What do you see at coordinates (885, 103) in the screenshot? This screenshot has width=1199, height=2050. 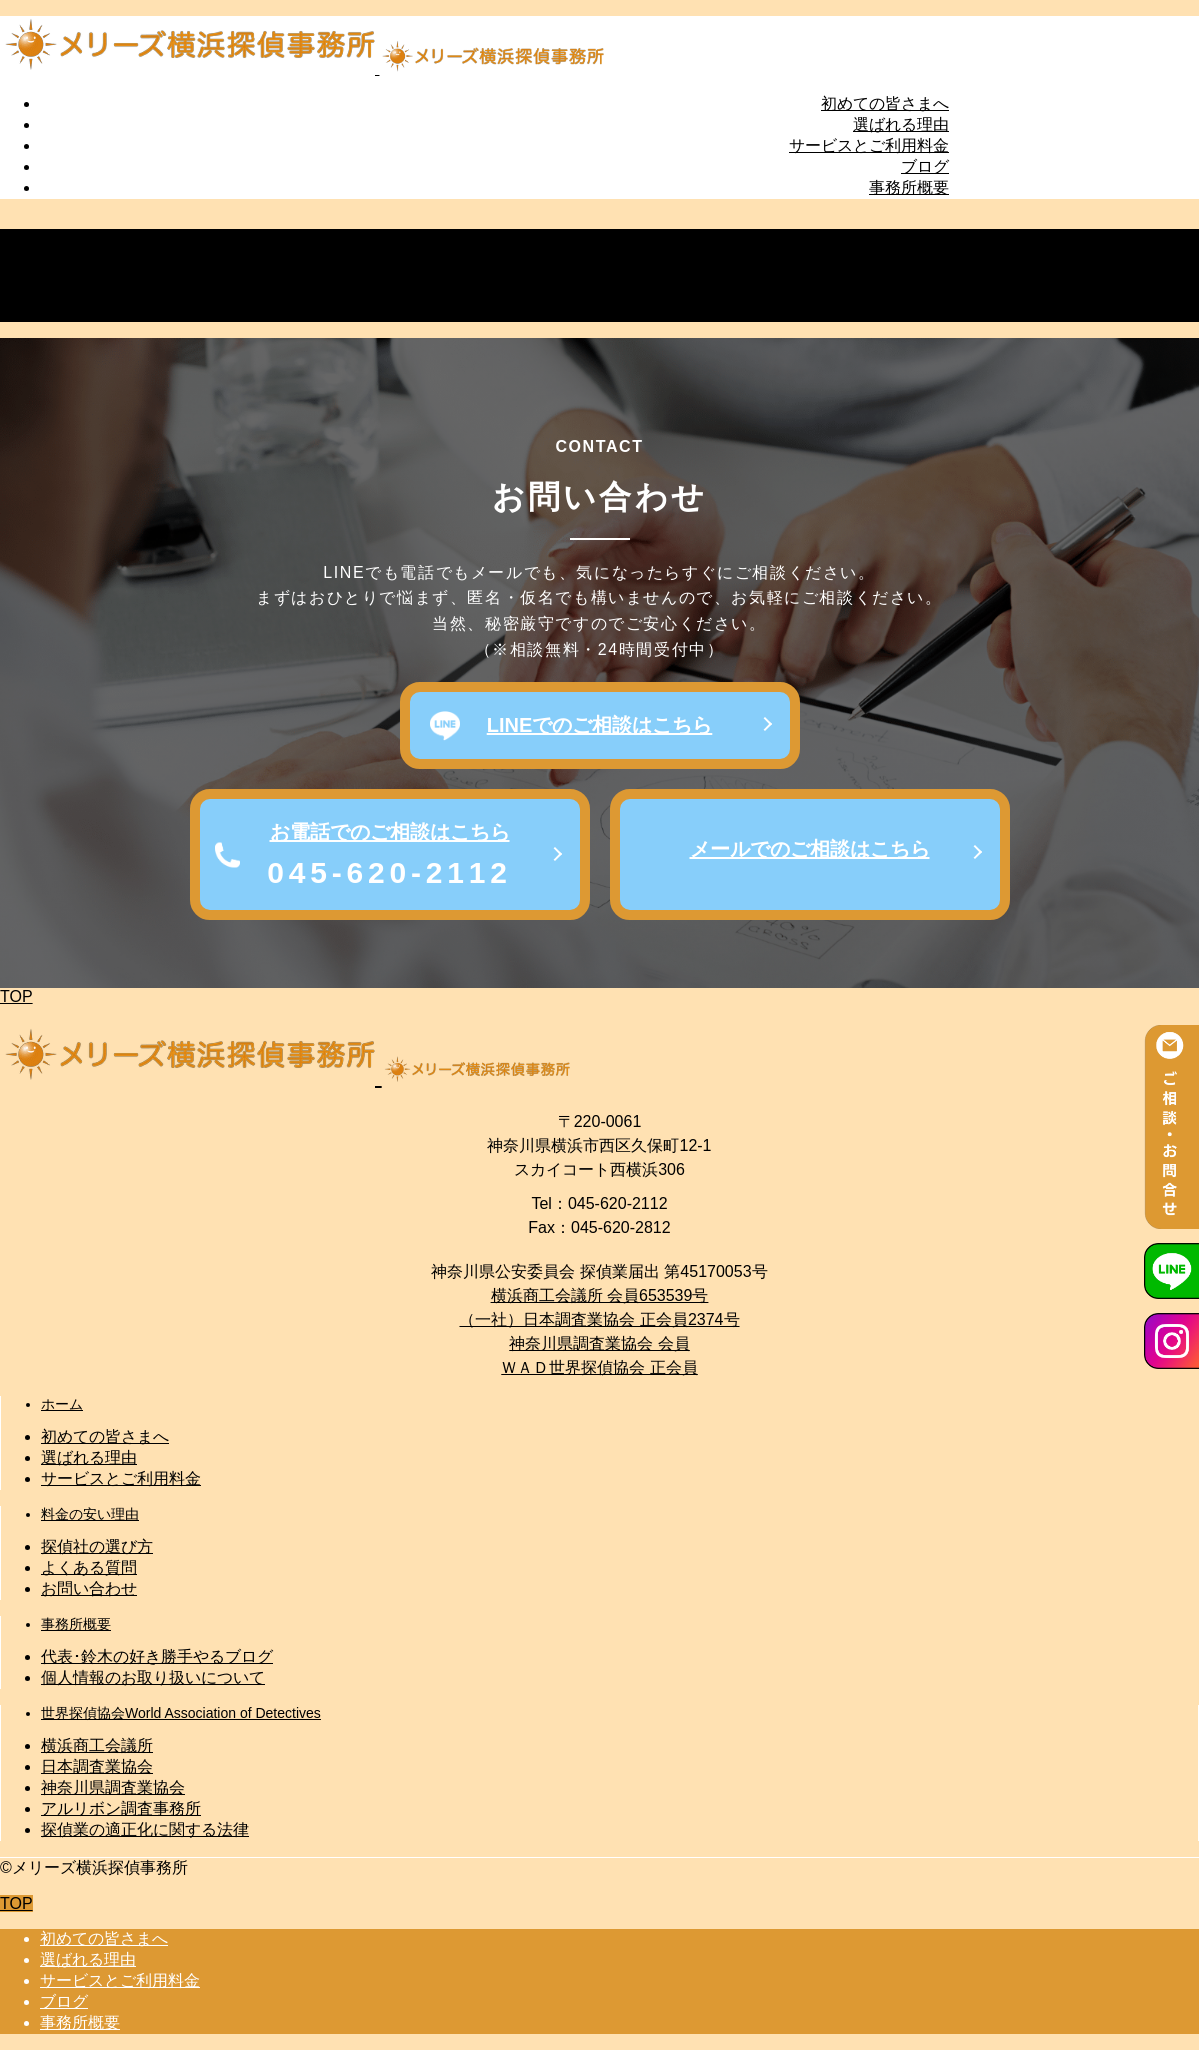 I see `初めての皆さまへ` at bounding box center [885, 103].